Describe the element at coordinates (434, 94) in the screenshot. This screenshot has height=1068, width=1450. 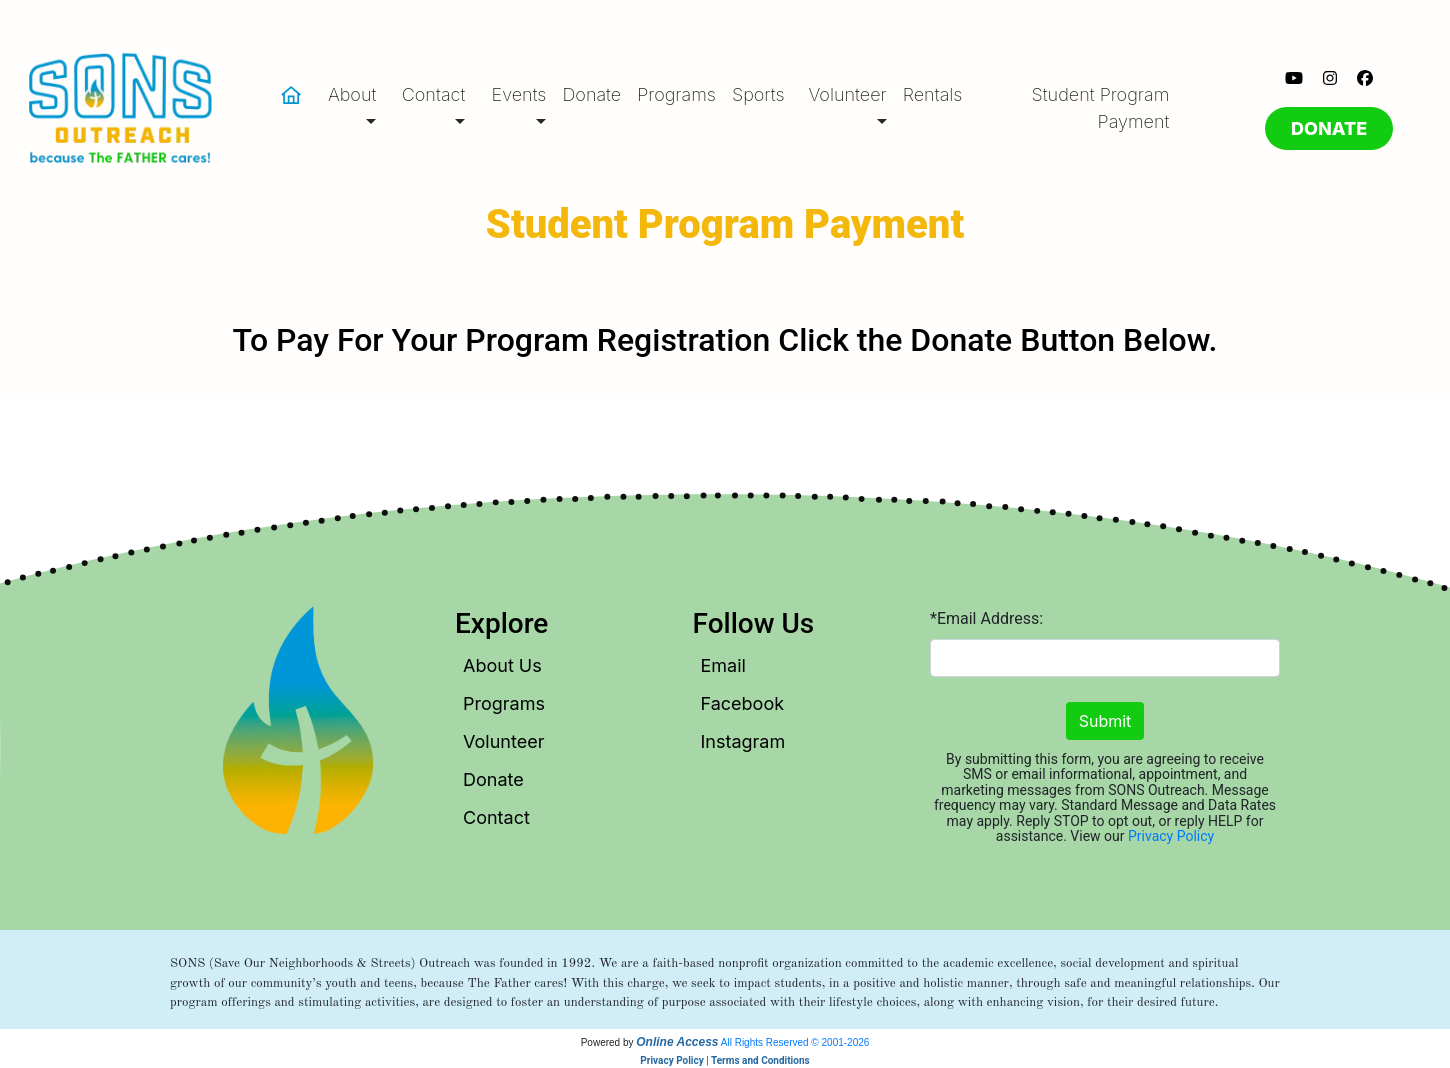
I see `Contact [button]` at that location.